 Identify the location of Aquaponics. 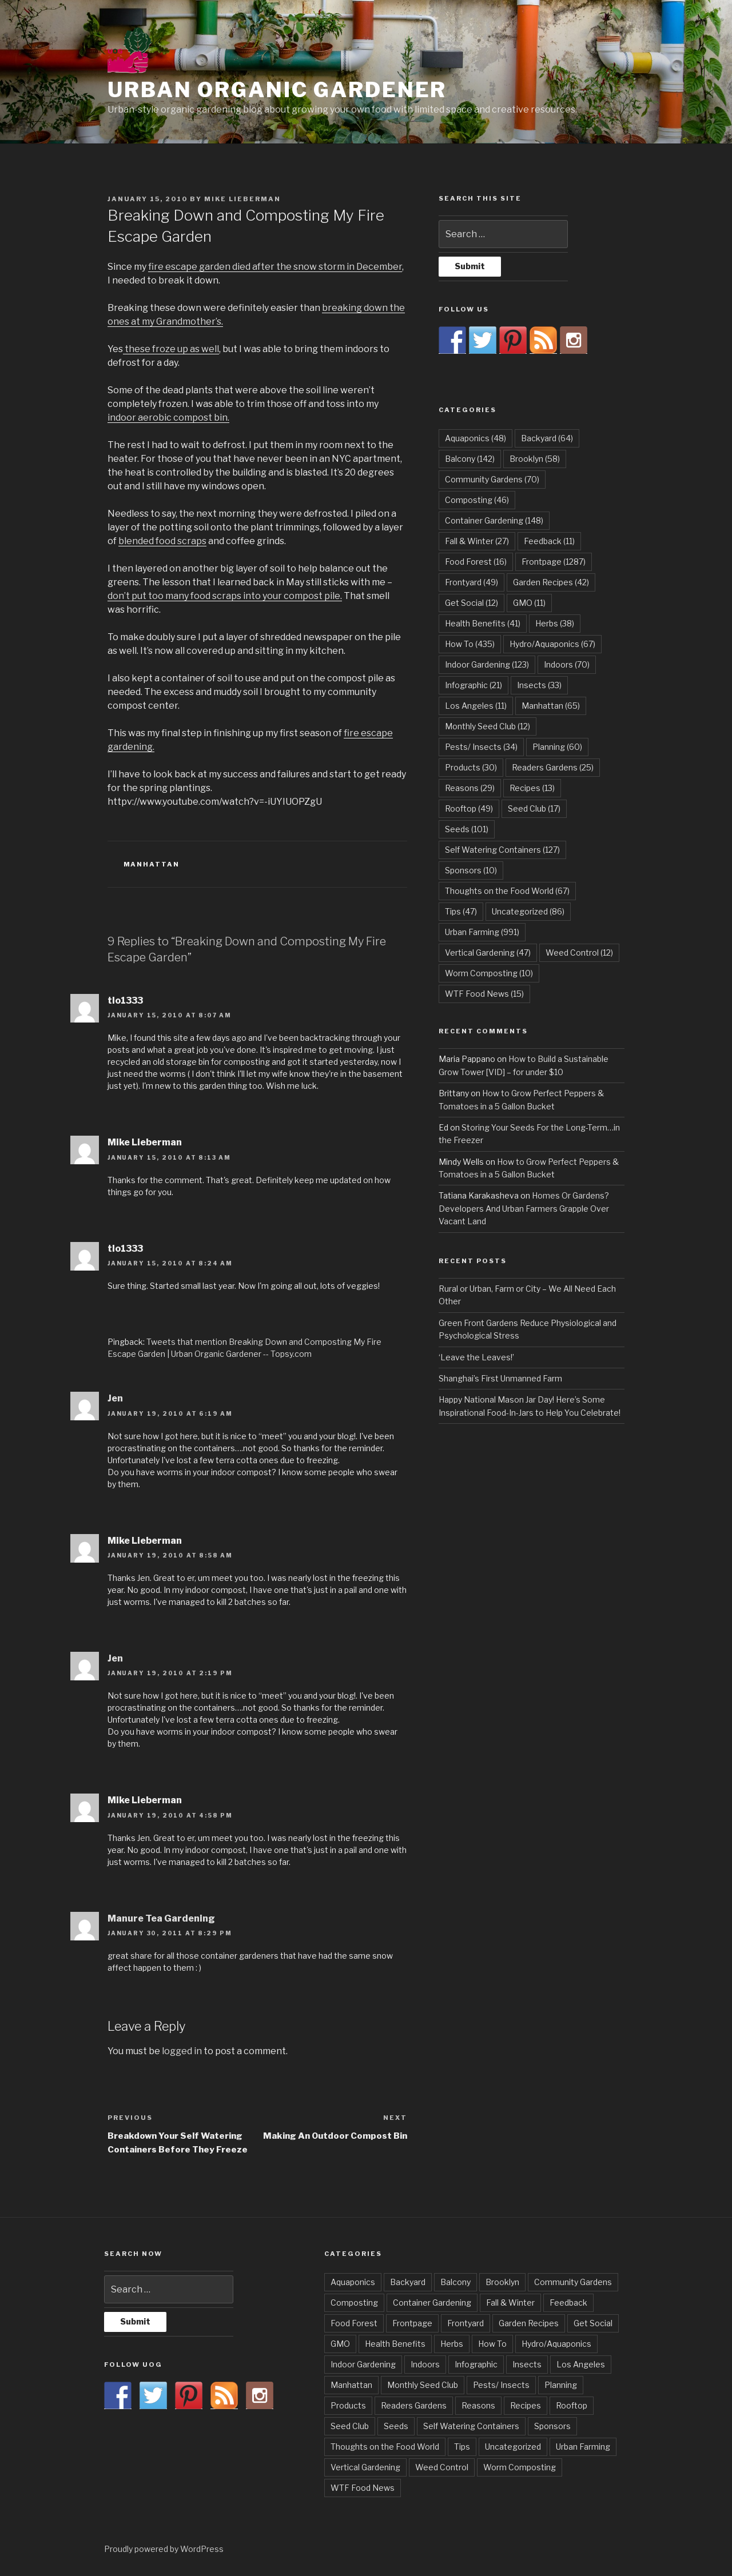
(353, 2282).